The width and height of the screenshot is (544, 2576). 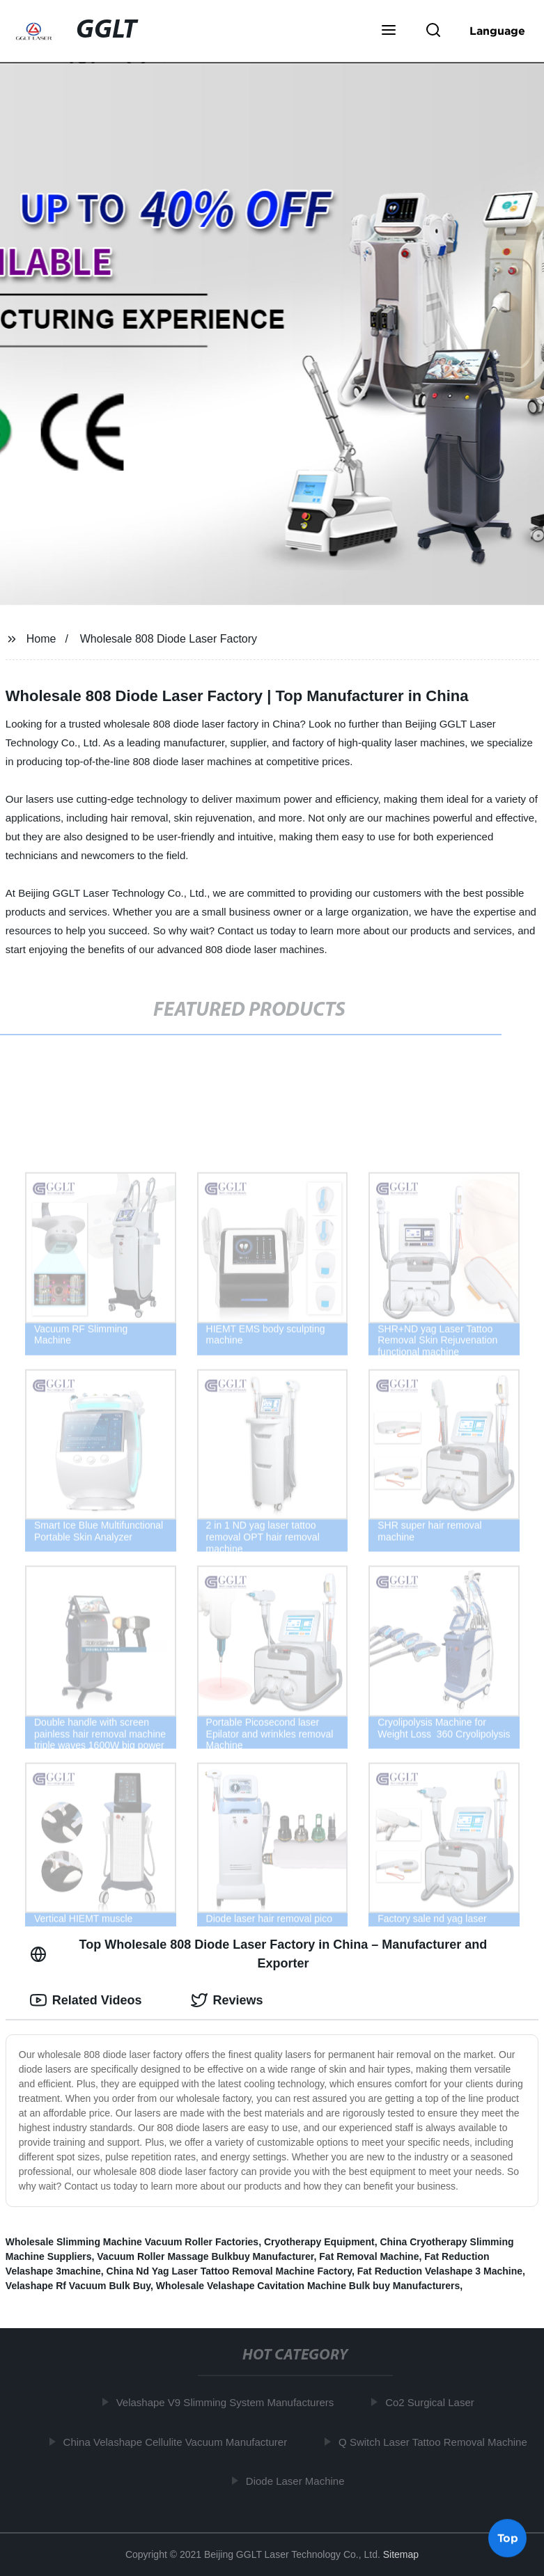 What do you see at coordinates (497, 30) in the screenshot?
I see `Language [button]` at bounding box center [497, 30].